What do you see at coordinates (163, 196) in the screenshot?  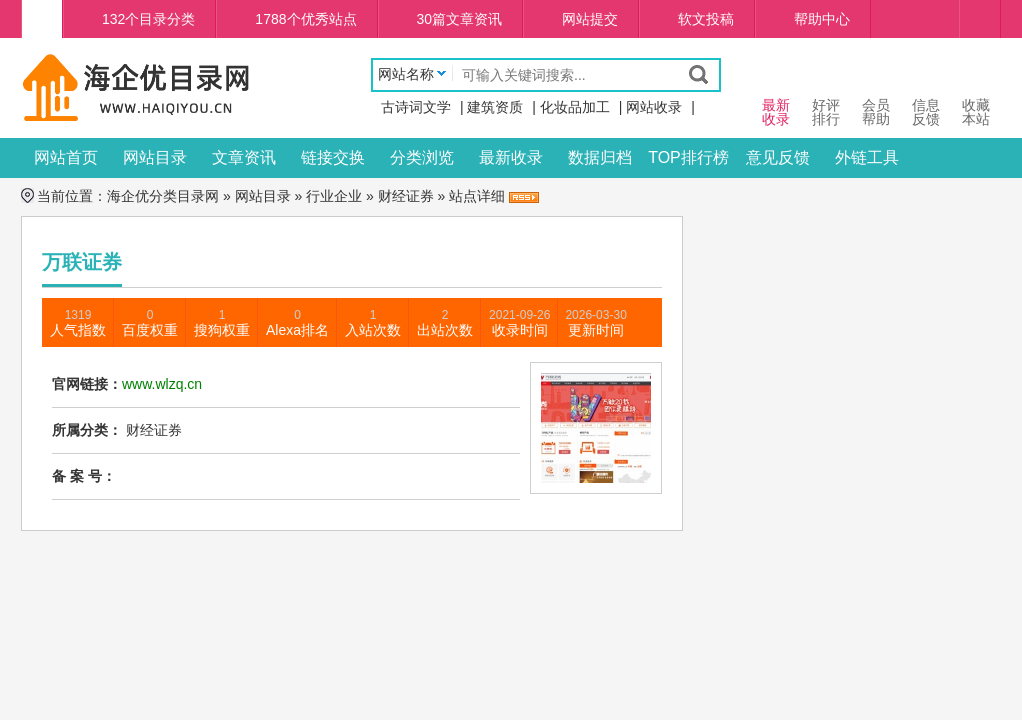 I see `海企优分类目录网` at bounding box center [163, 196].